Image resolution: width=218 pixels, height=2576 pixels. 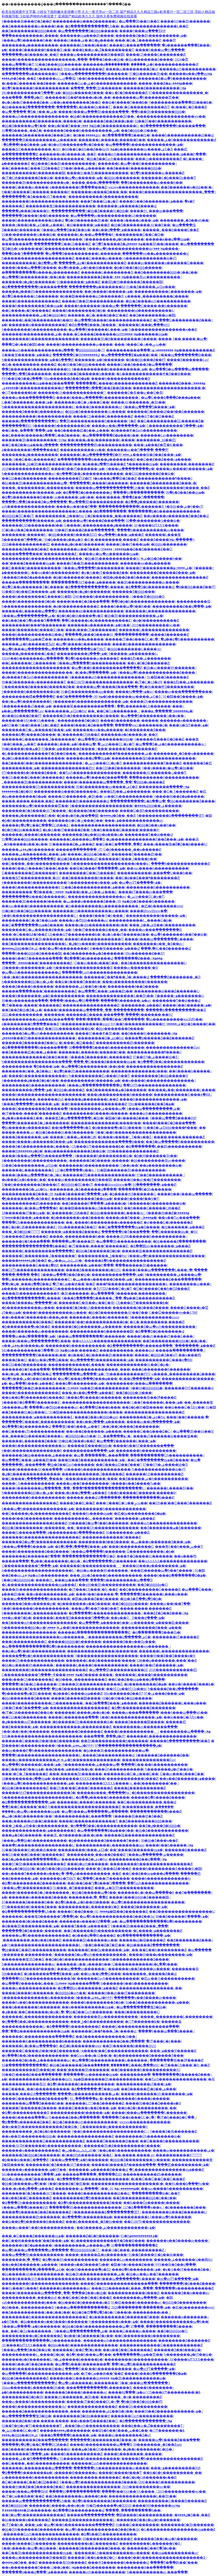 What do you see at coordinates (133, 2250) in the screenshot?
I see `���ͺô�Ҫ���˰���������Ƶ` at bounding box center [133, 2250].